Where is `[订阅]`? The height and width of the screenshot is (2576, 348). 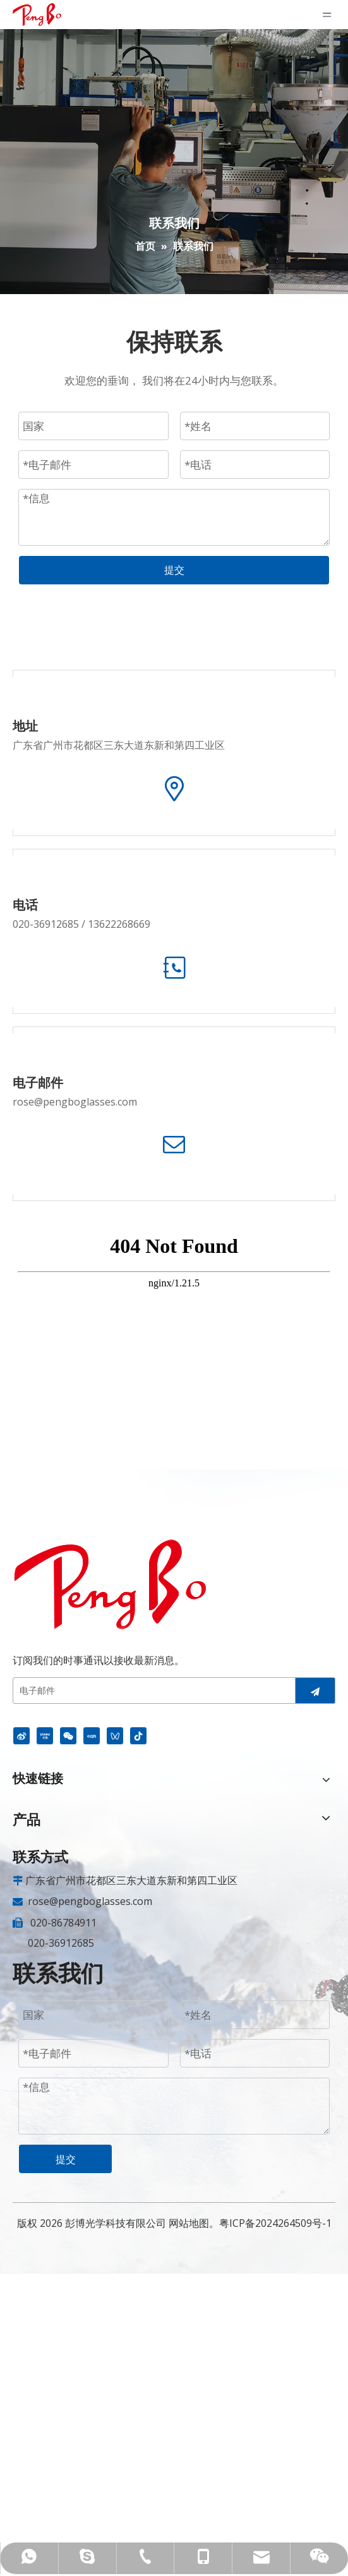
[订阅] is located at coordinates (315, 1690).